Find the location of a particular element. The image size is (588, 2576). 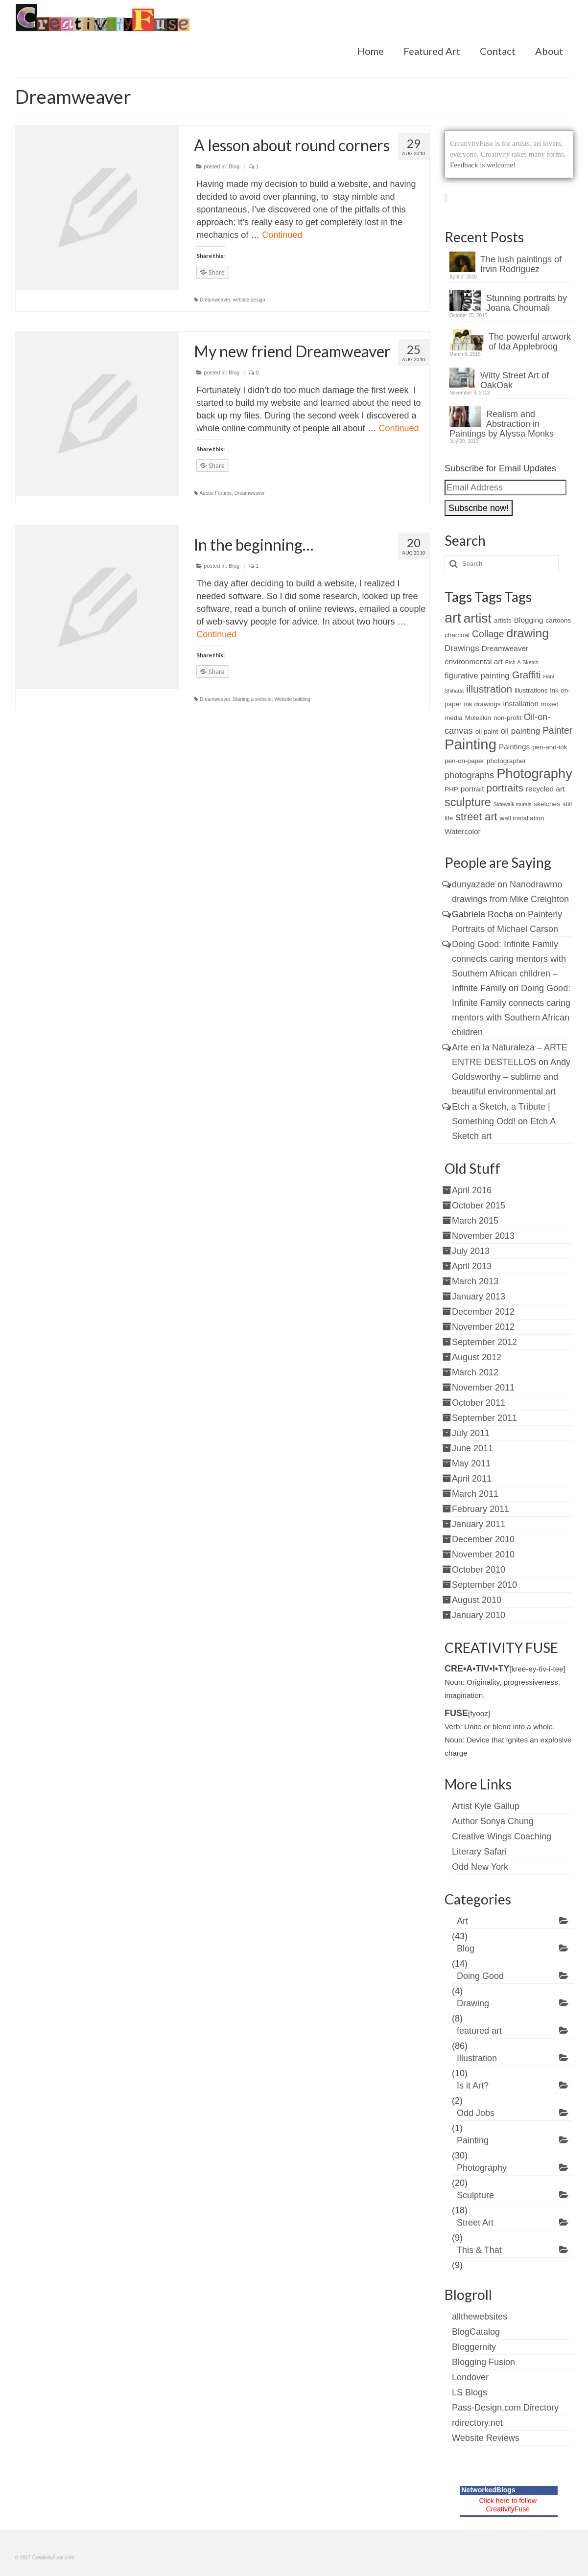

drawing [drawing (15 items)] is located at coordinates (527, 633).